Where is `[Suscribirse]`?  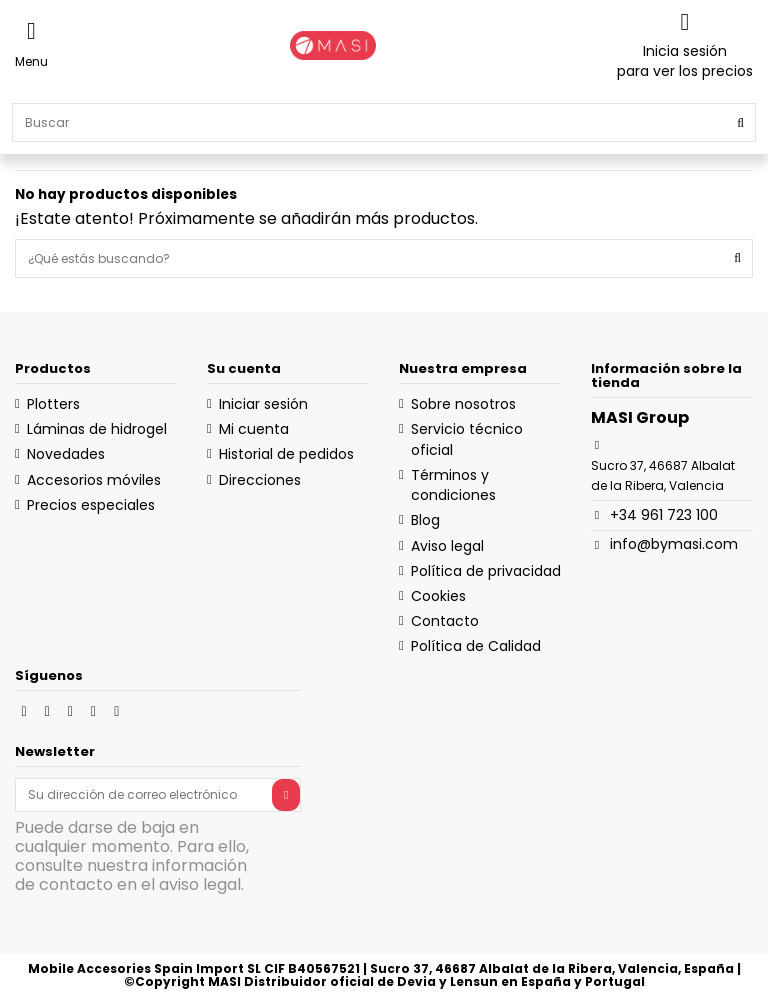
[Suscribirse] is located at coordinates (286, 795).